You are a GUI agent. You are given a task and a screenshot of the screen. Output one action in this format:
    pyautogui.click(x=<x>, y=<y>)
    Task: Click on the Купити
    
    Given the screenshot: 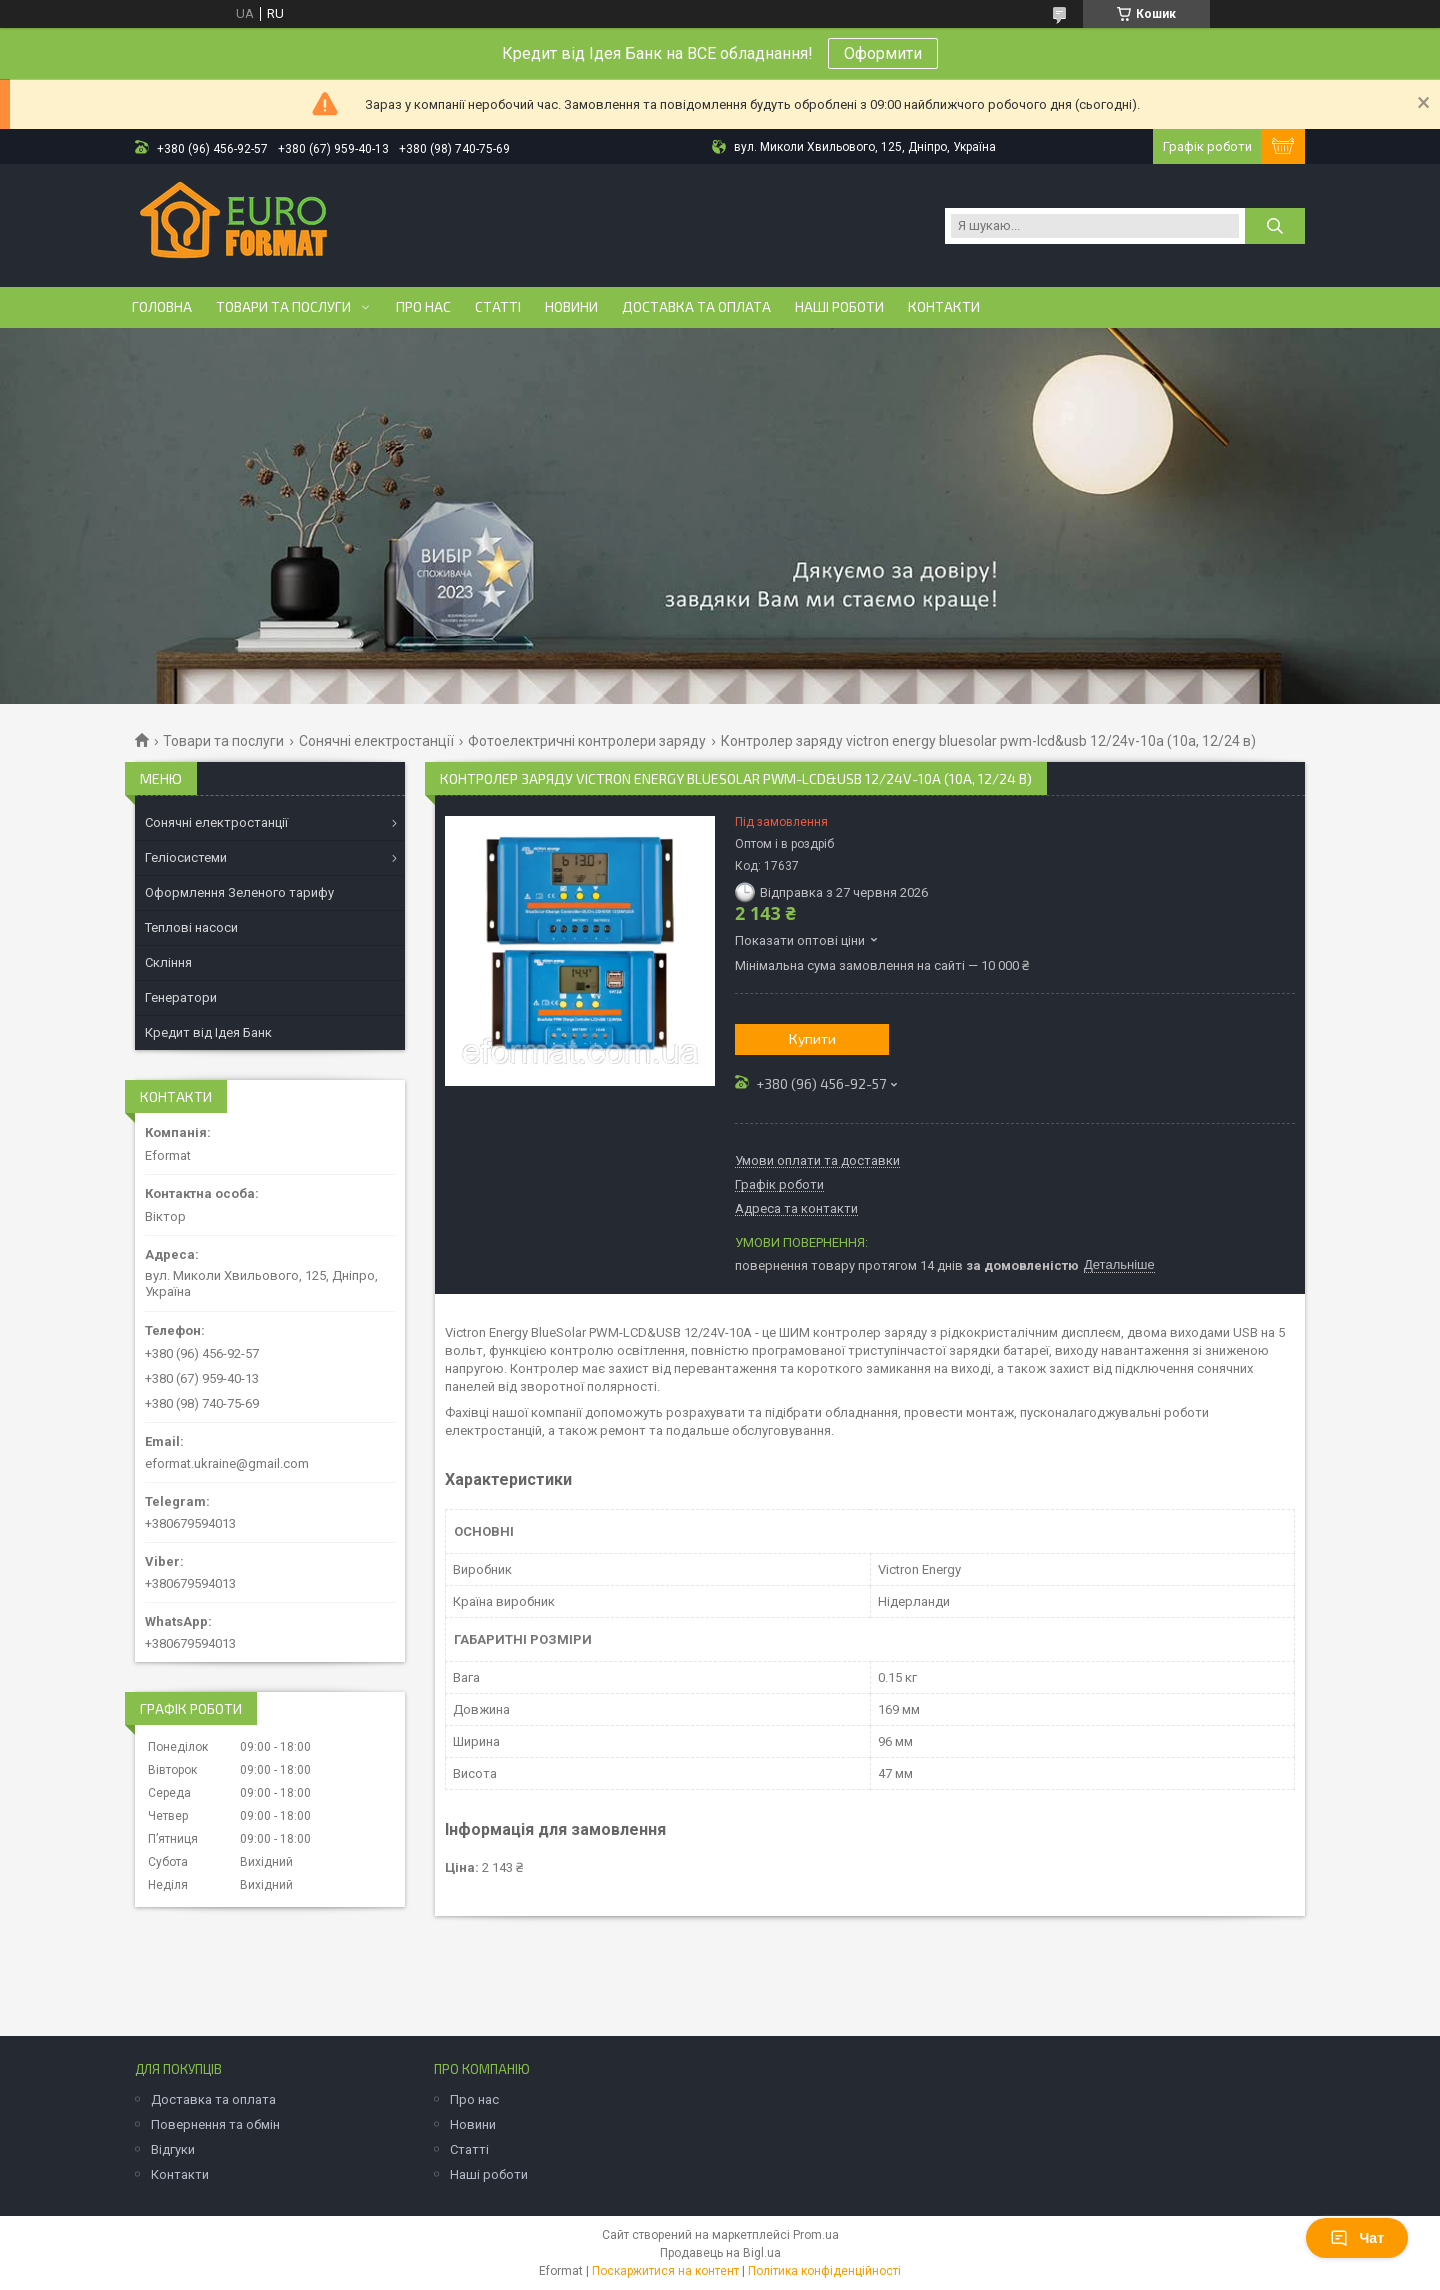 What is the action you would take?
    pyautogui.click(x=812, y=1038)
    